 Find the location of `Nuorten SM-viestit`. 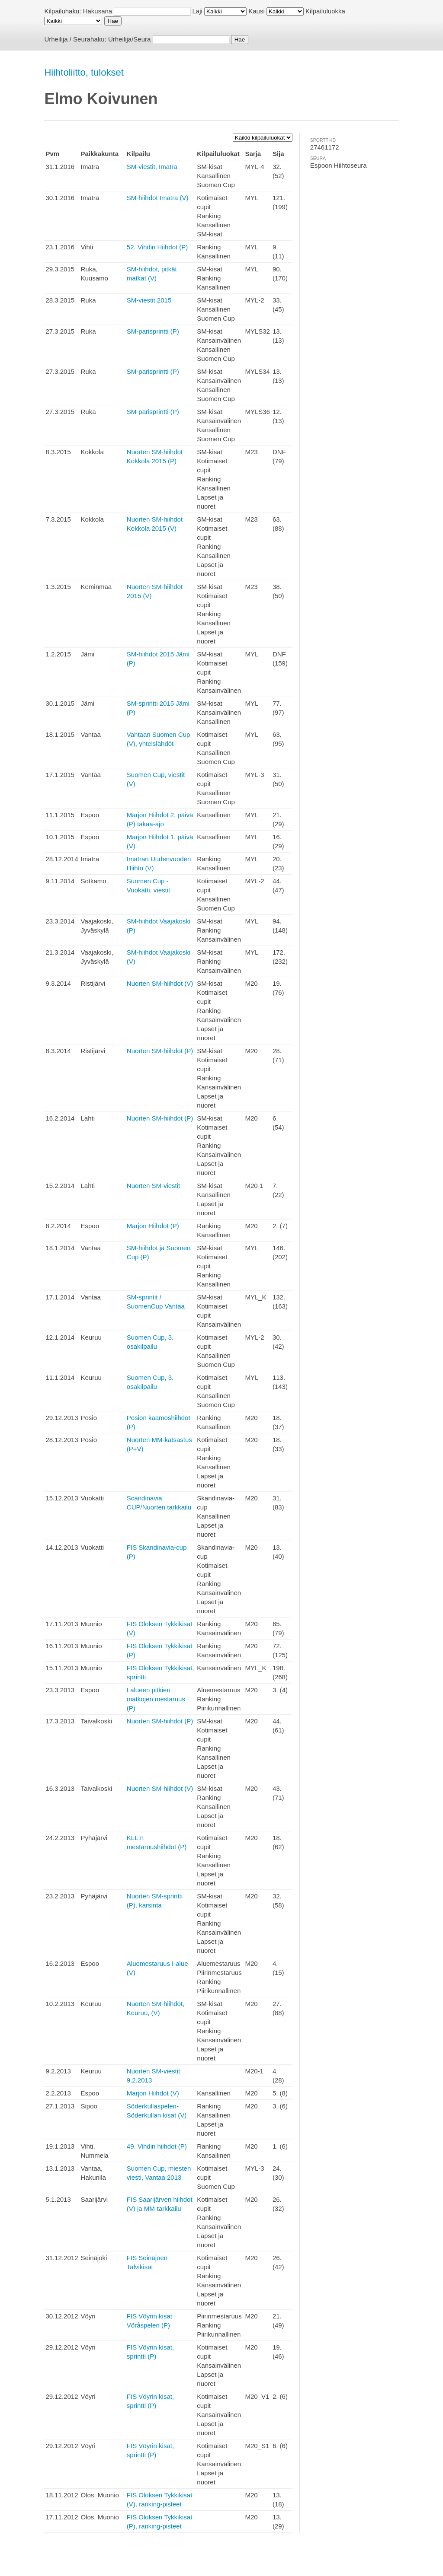

Nuorten SM-viestit is located at coordinates (153, 1185).